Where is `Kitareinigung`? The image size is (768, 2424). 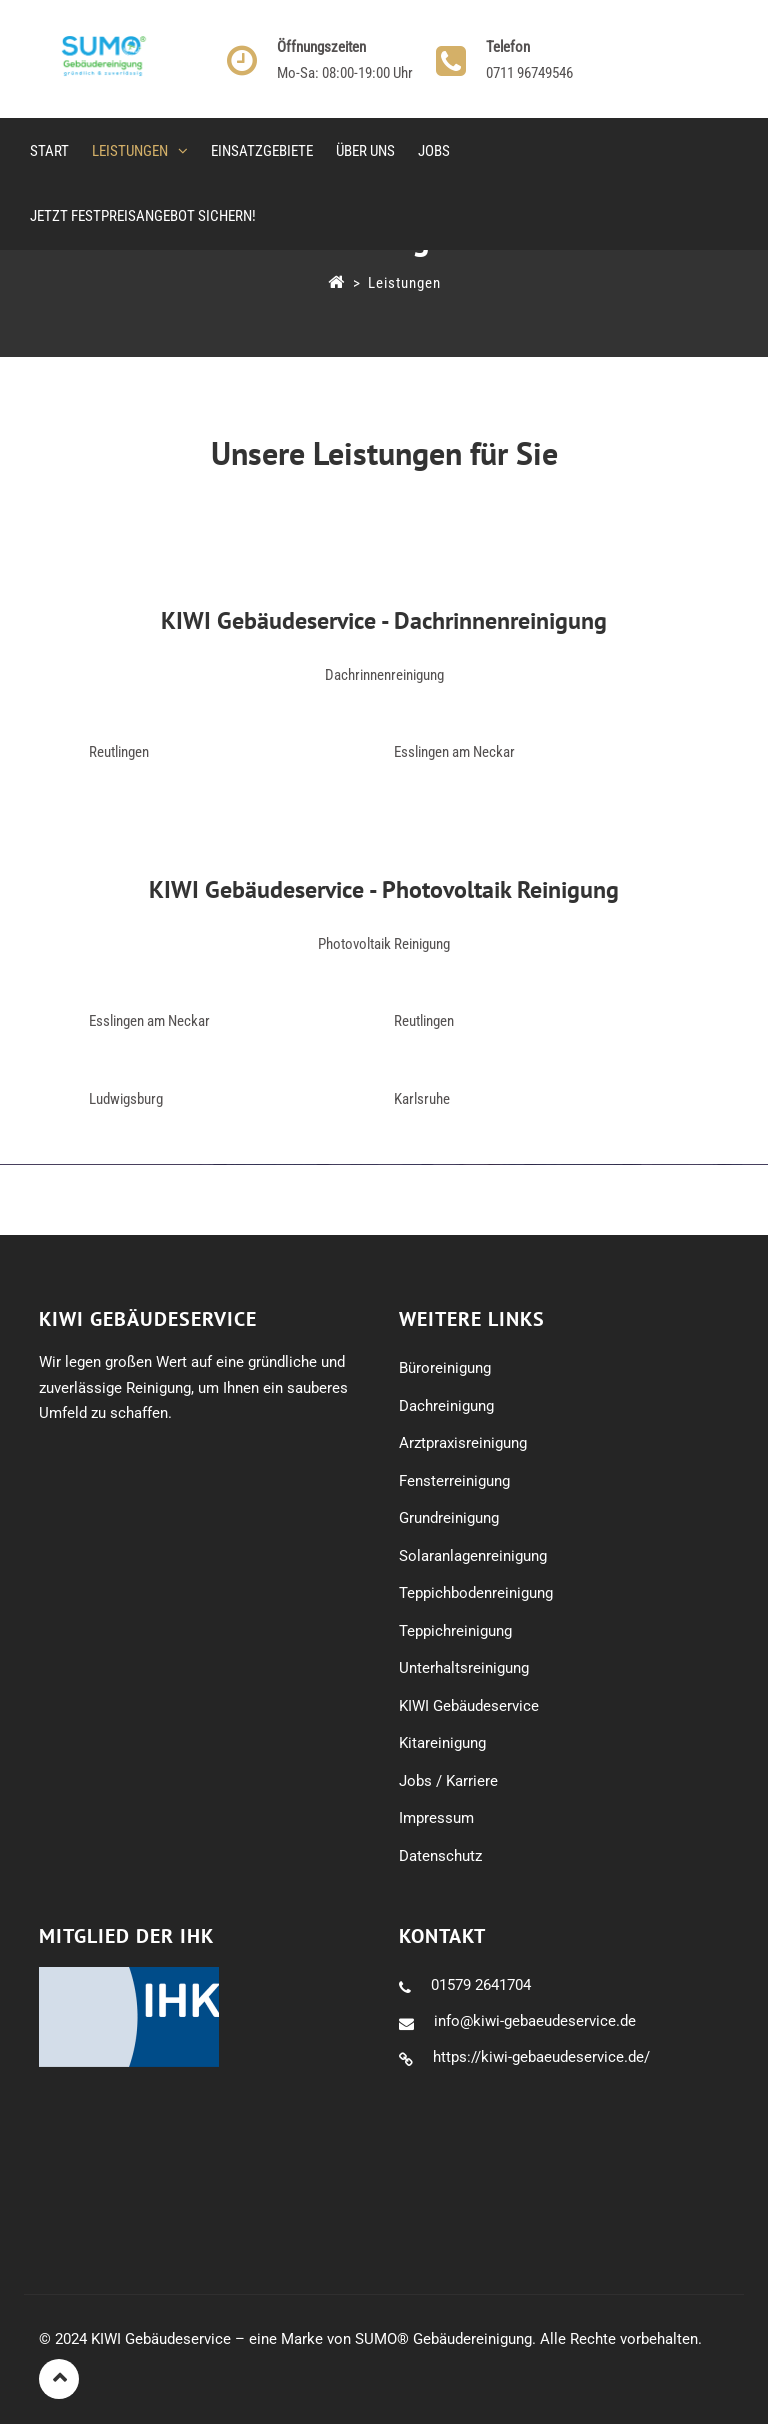
Kitareinigung is located at coordinates (442, 1743).